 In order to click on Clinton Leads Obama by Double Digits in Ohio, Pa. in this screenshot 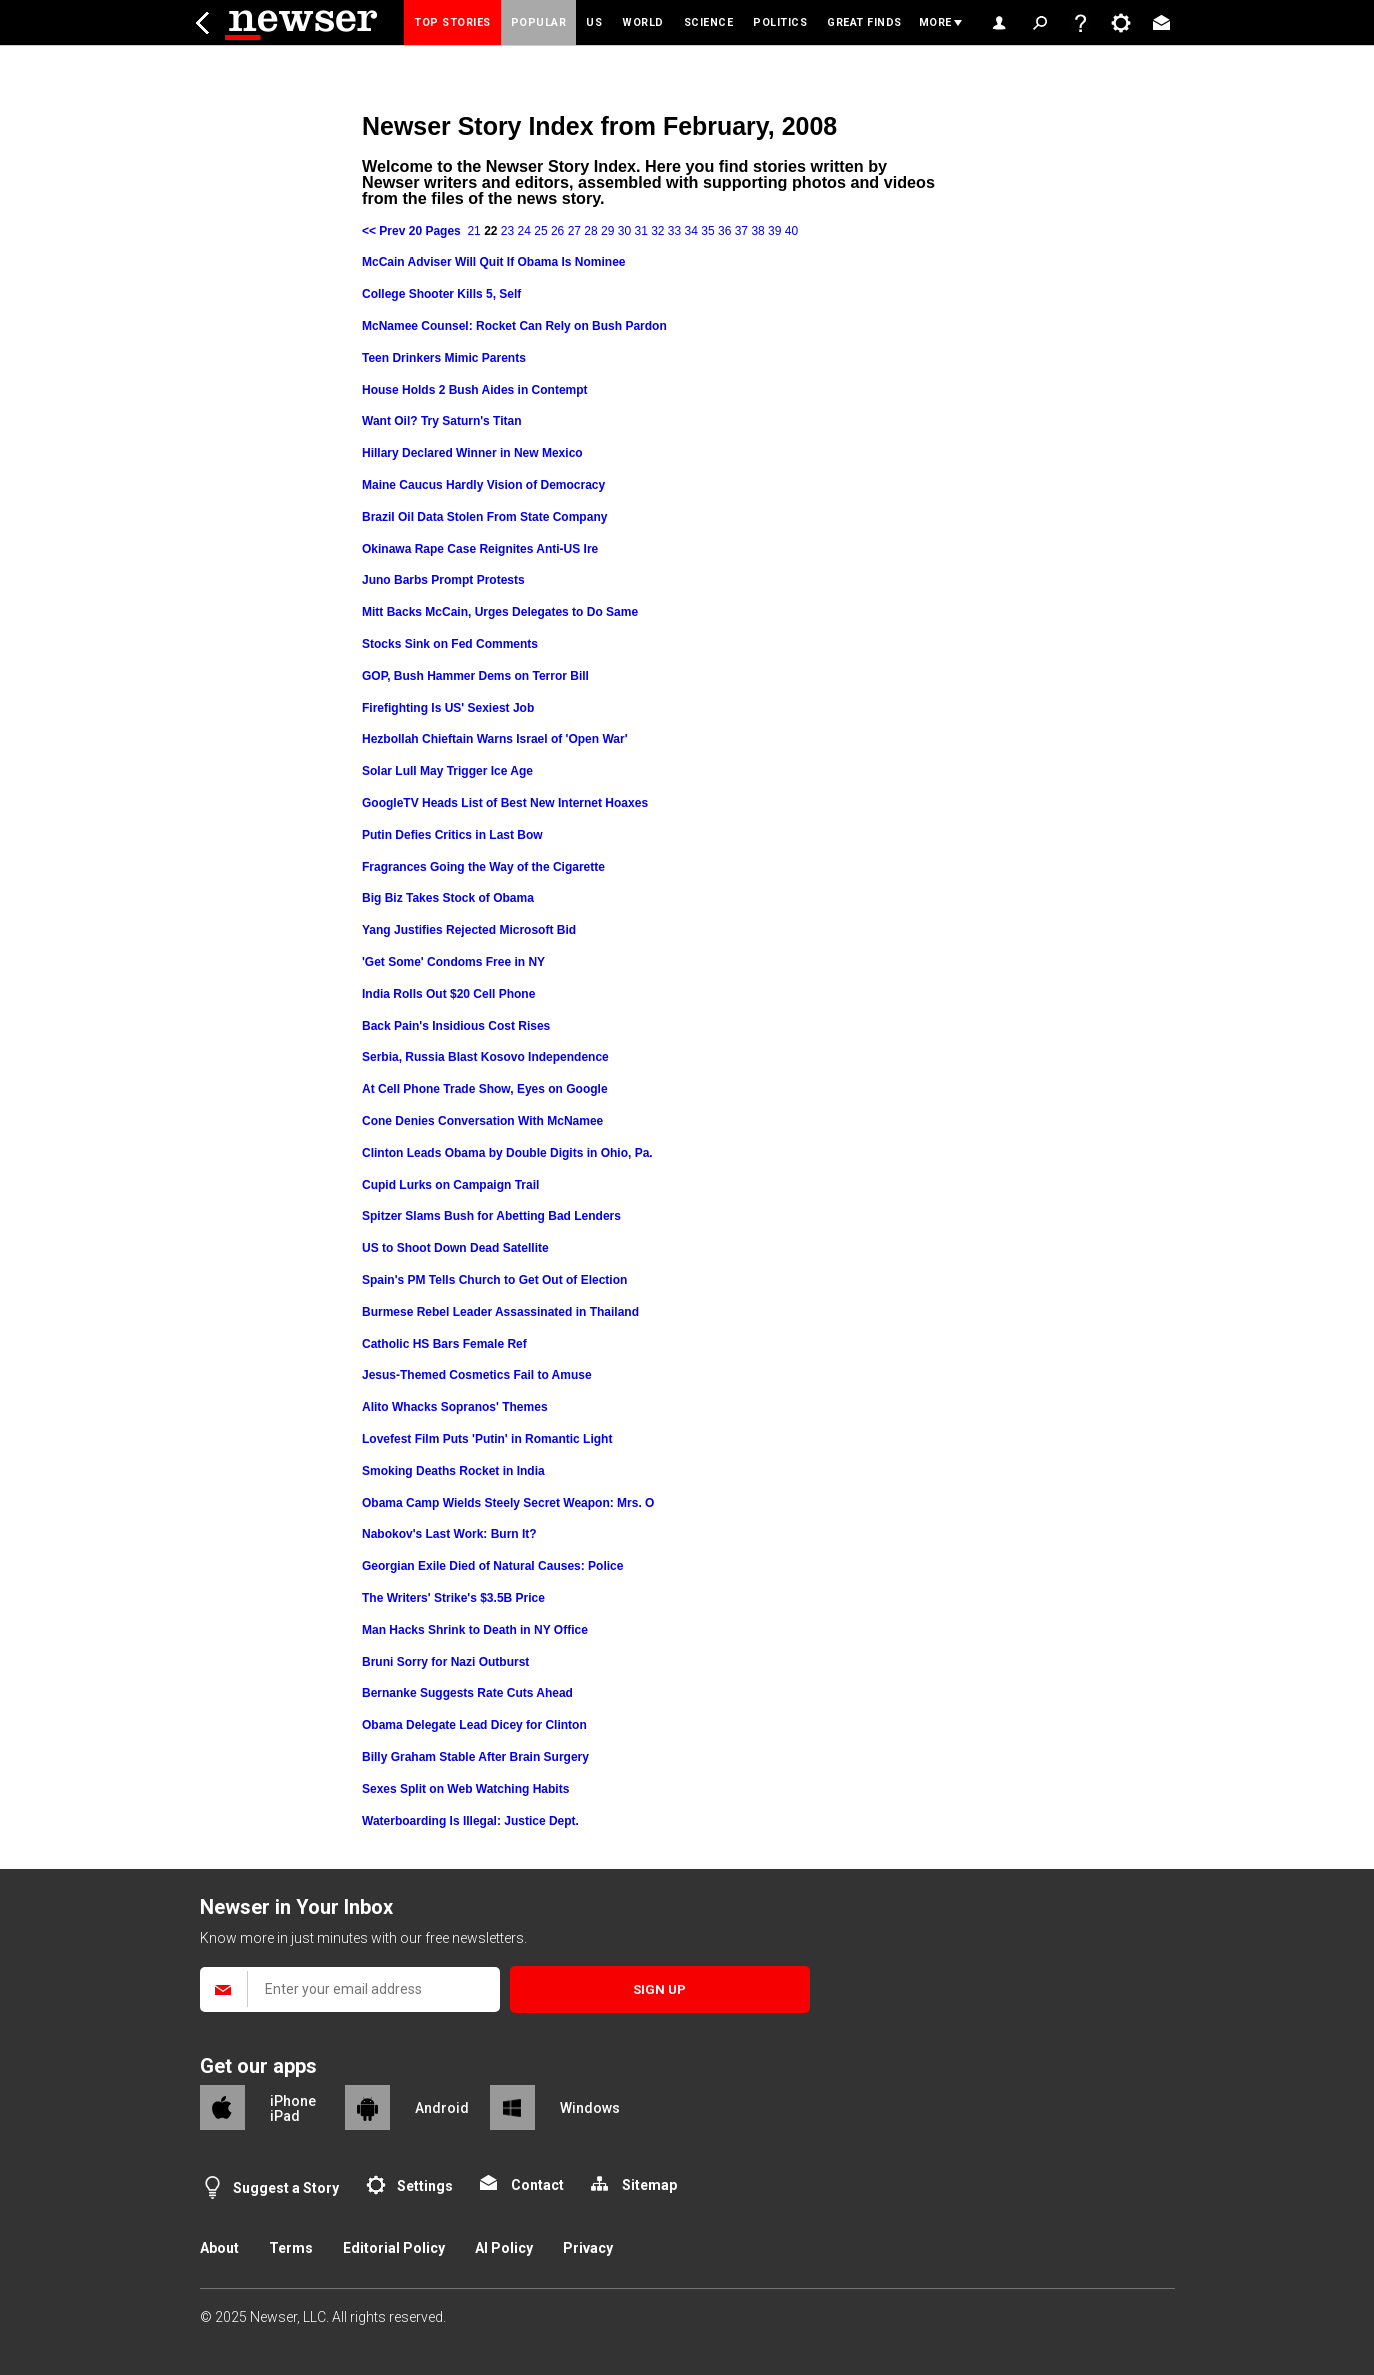, I will do `click(507, 1153)`.